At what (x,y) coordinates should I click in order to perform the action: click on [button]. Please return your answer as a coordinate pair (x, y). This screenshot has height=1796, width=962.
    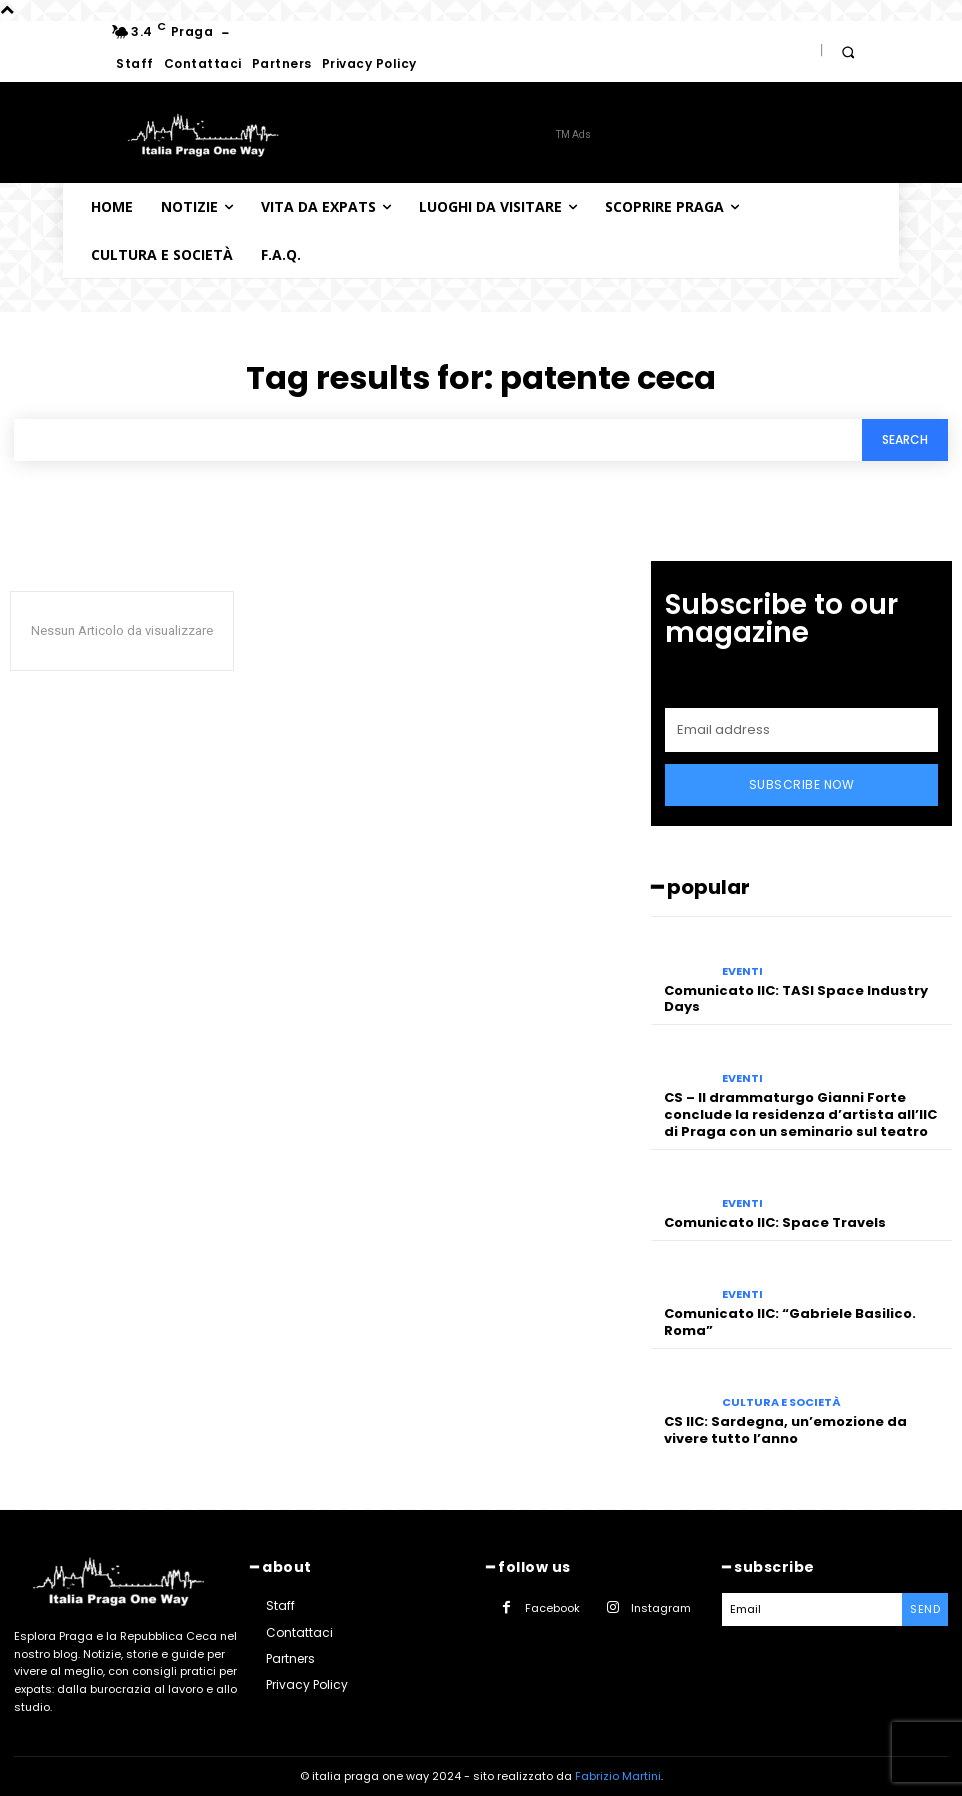
    Looking at the image, I should click on (847, 51).